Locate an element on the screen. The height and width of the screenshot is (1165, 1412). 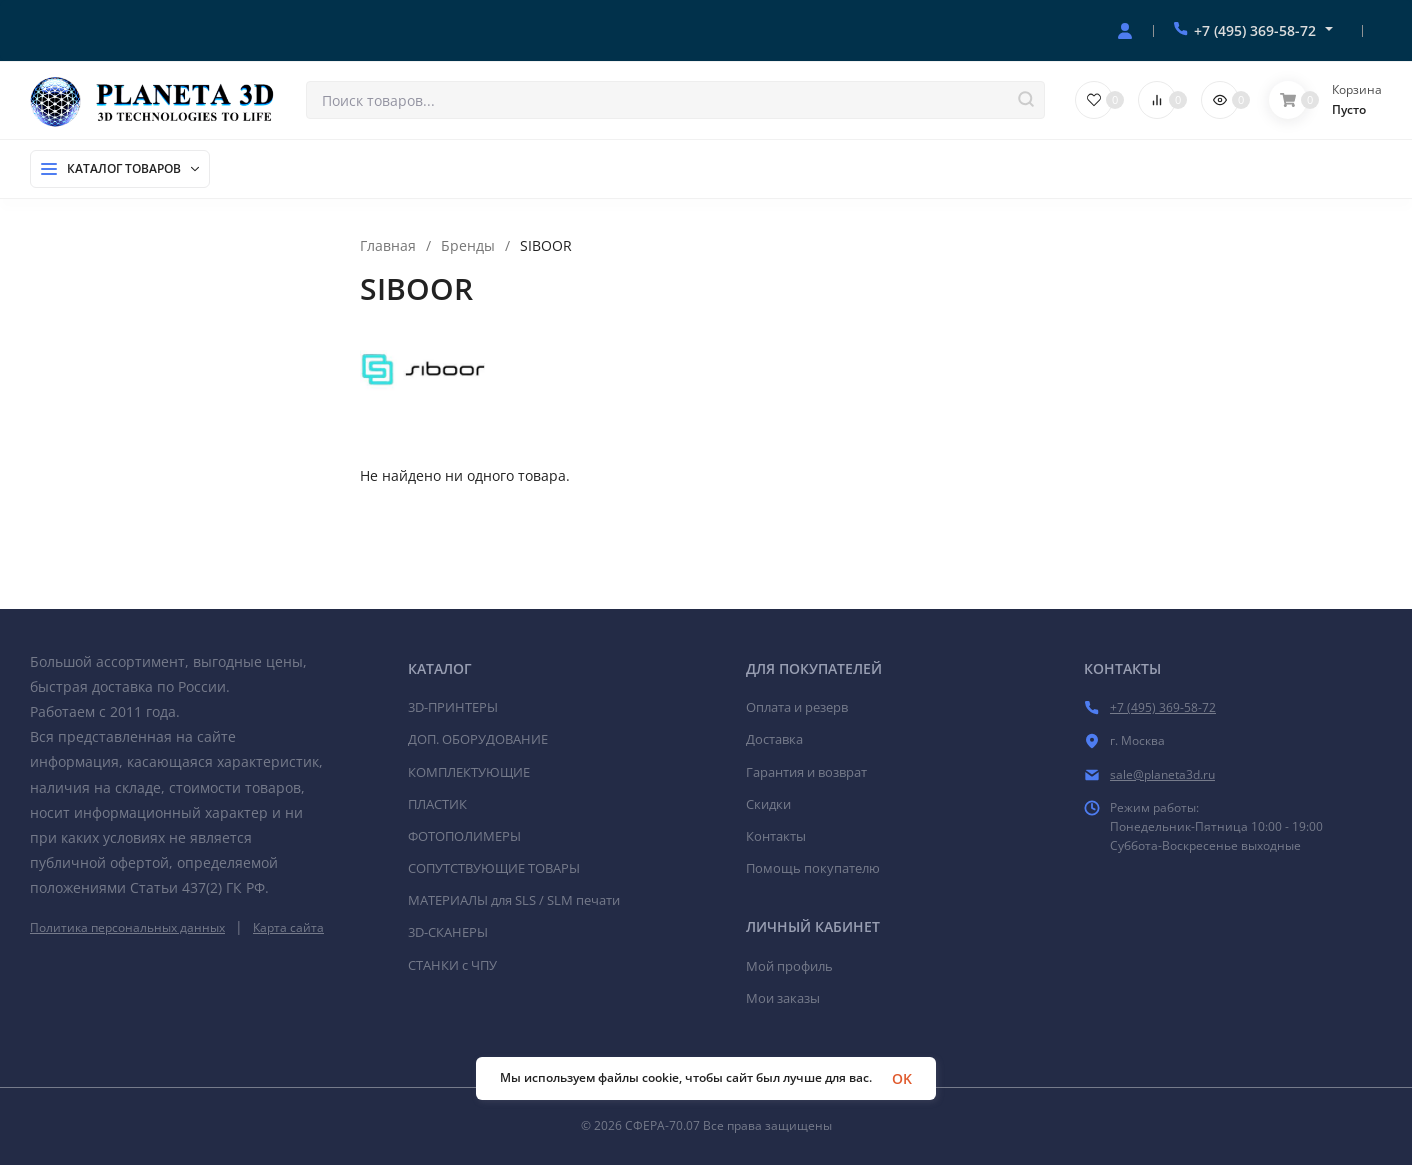
Бренды is located at coordinates (468, 246).